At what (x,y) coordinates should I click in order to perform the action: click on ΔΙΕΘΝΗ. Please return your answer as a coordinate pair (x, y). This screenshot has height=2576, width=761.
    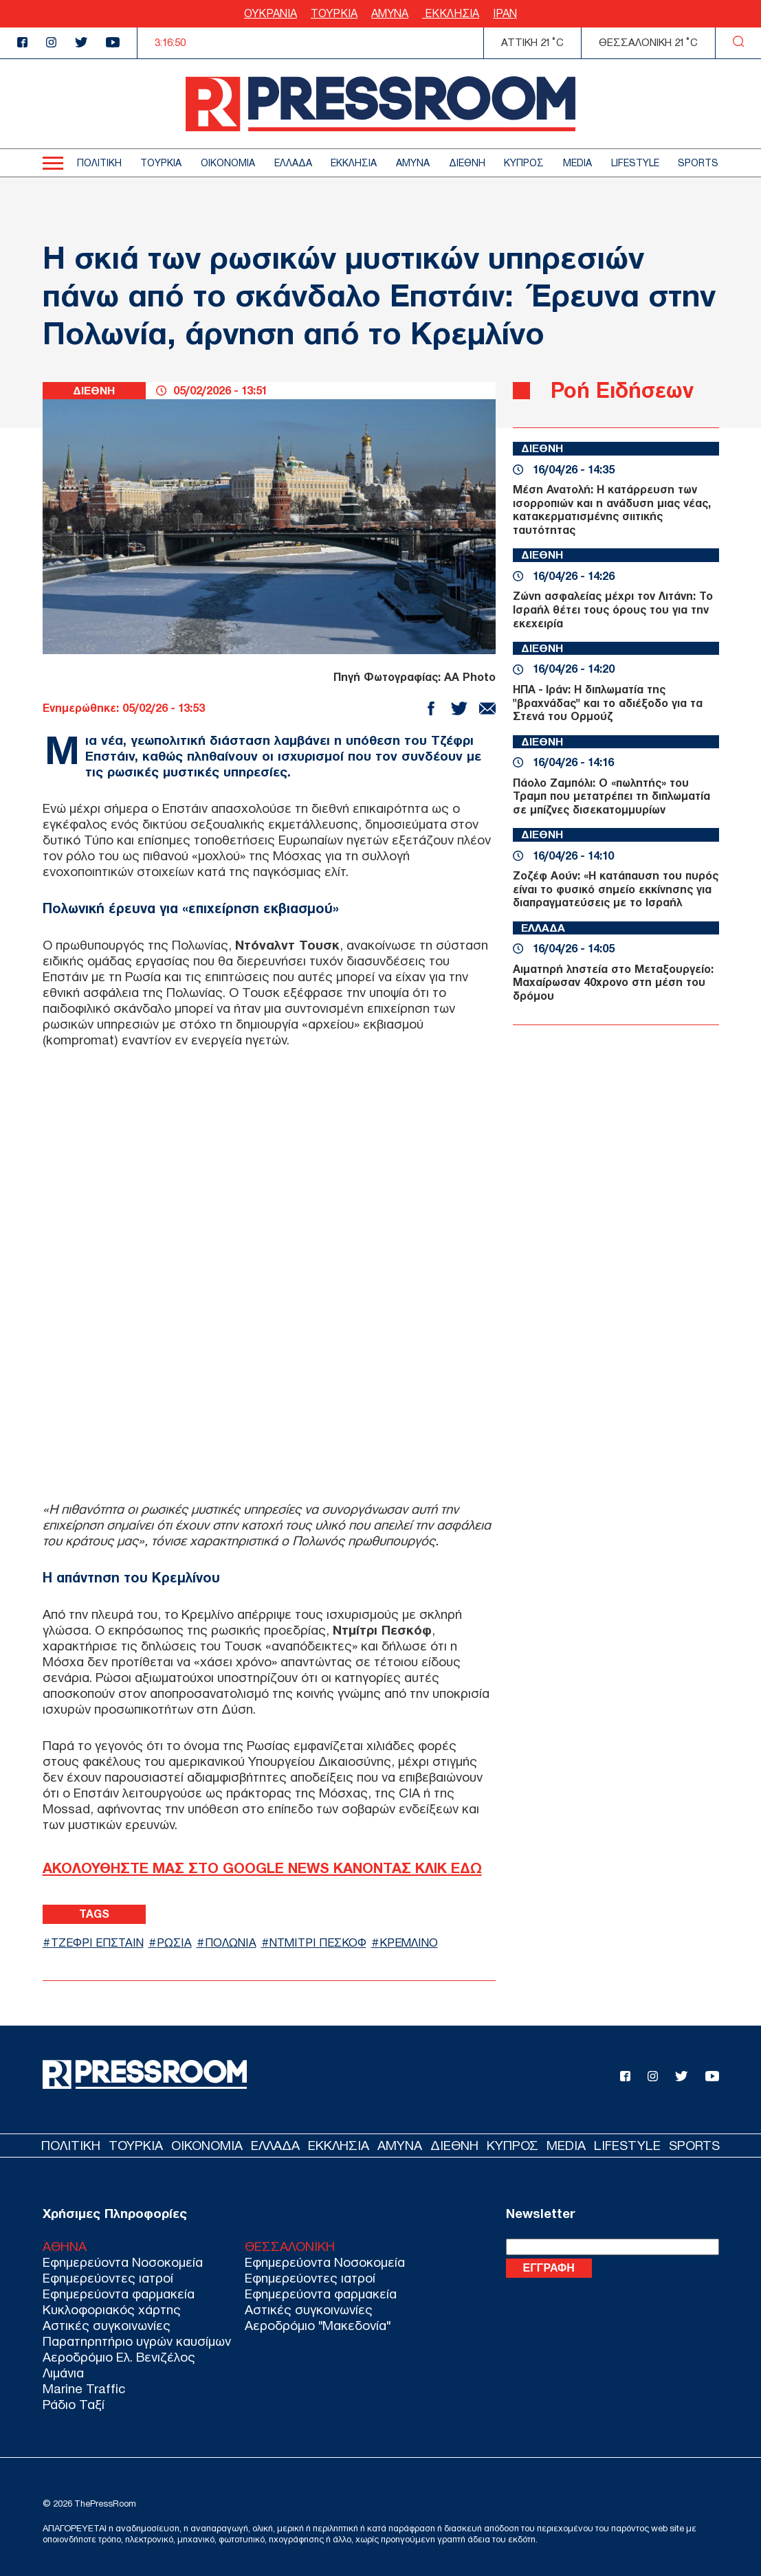
    Looking at the image, I should click on (467, 163).